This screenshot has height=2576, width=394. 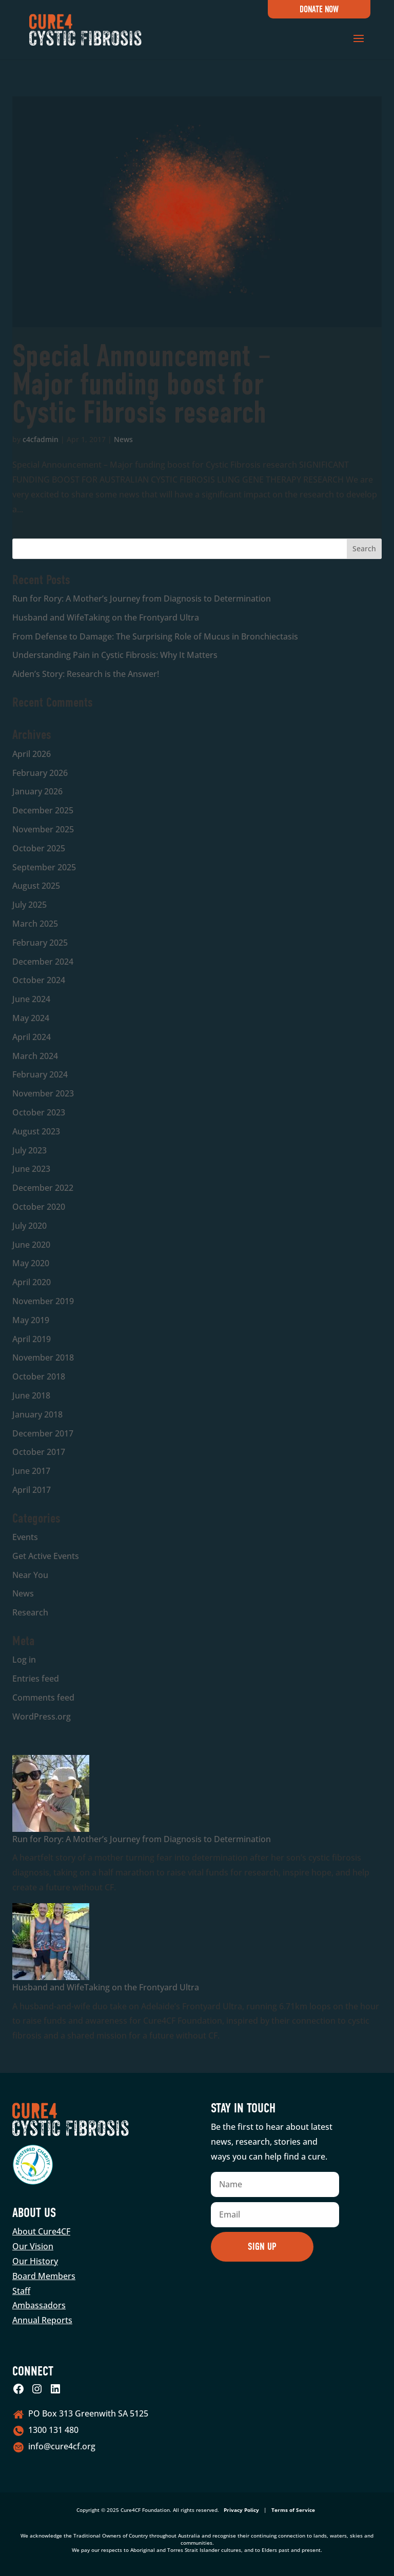 What do you see at coordinates (37, 791) in the screenshot?
I see `January 2026` at bounding box center [37, 791].